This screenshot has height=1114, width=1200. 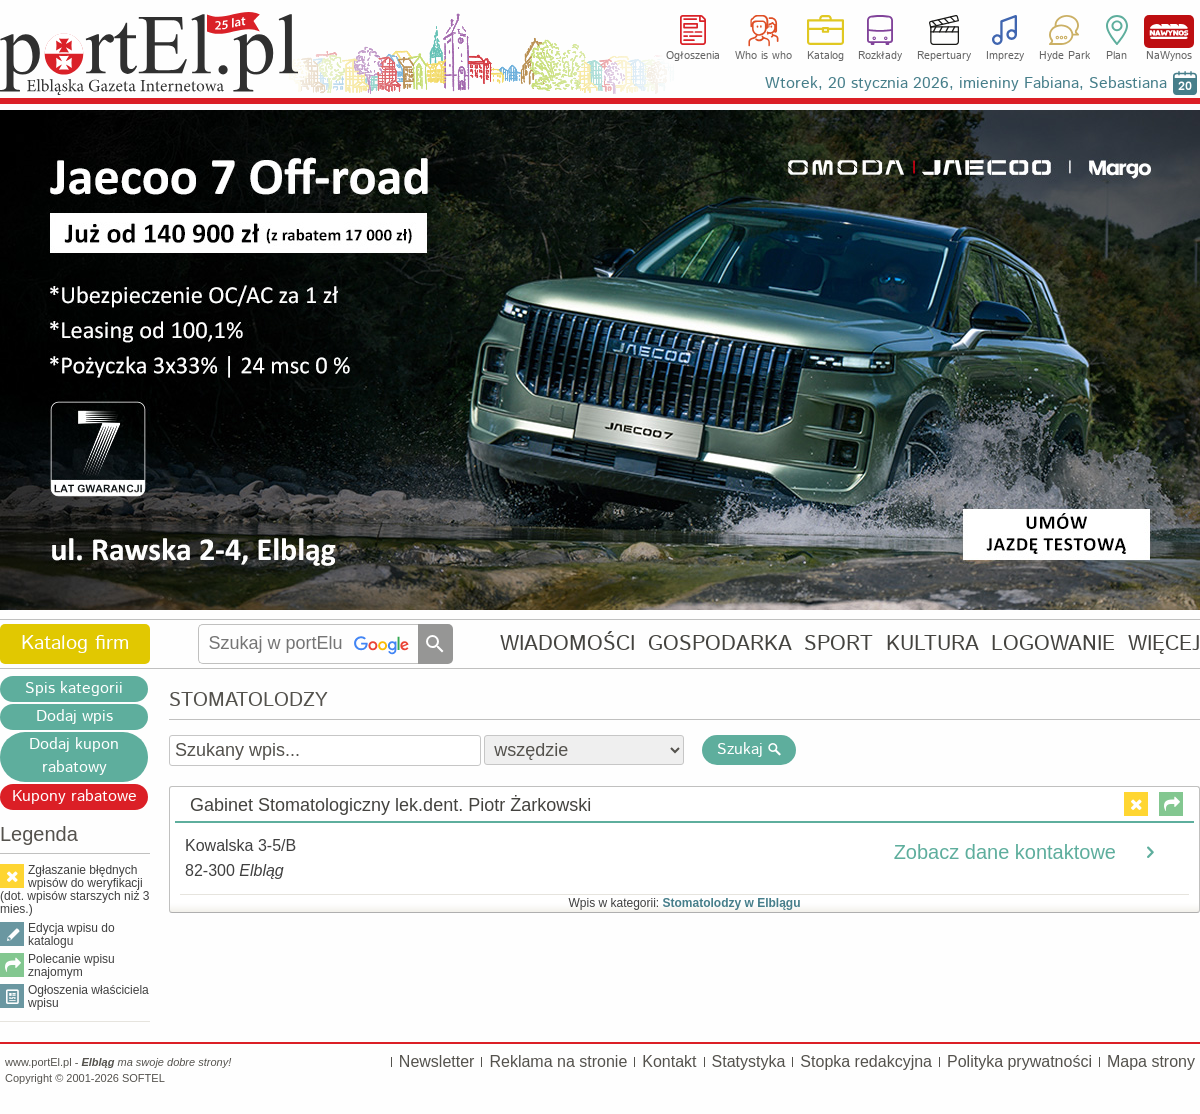 What do you see at coordinates (1151, 1061) in the screenshot?
I see `Mapa strony` at bounding box center [1151, 1061].